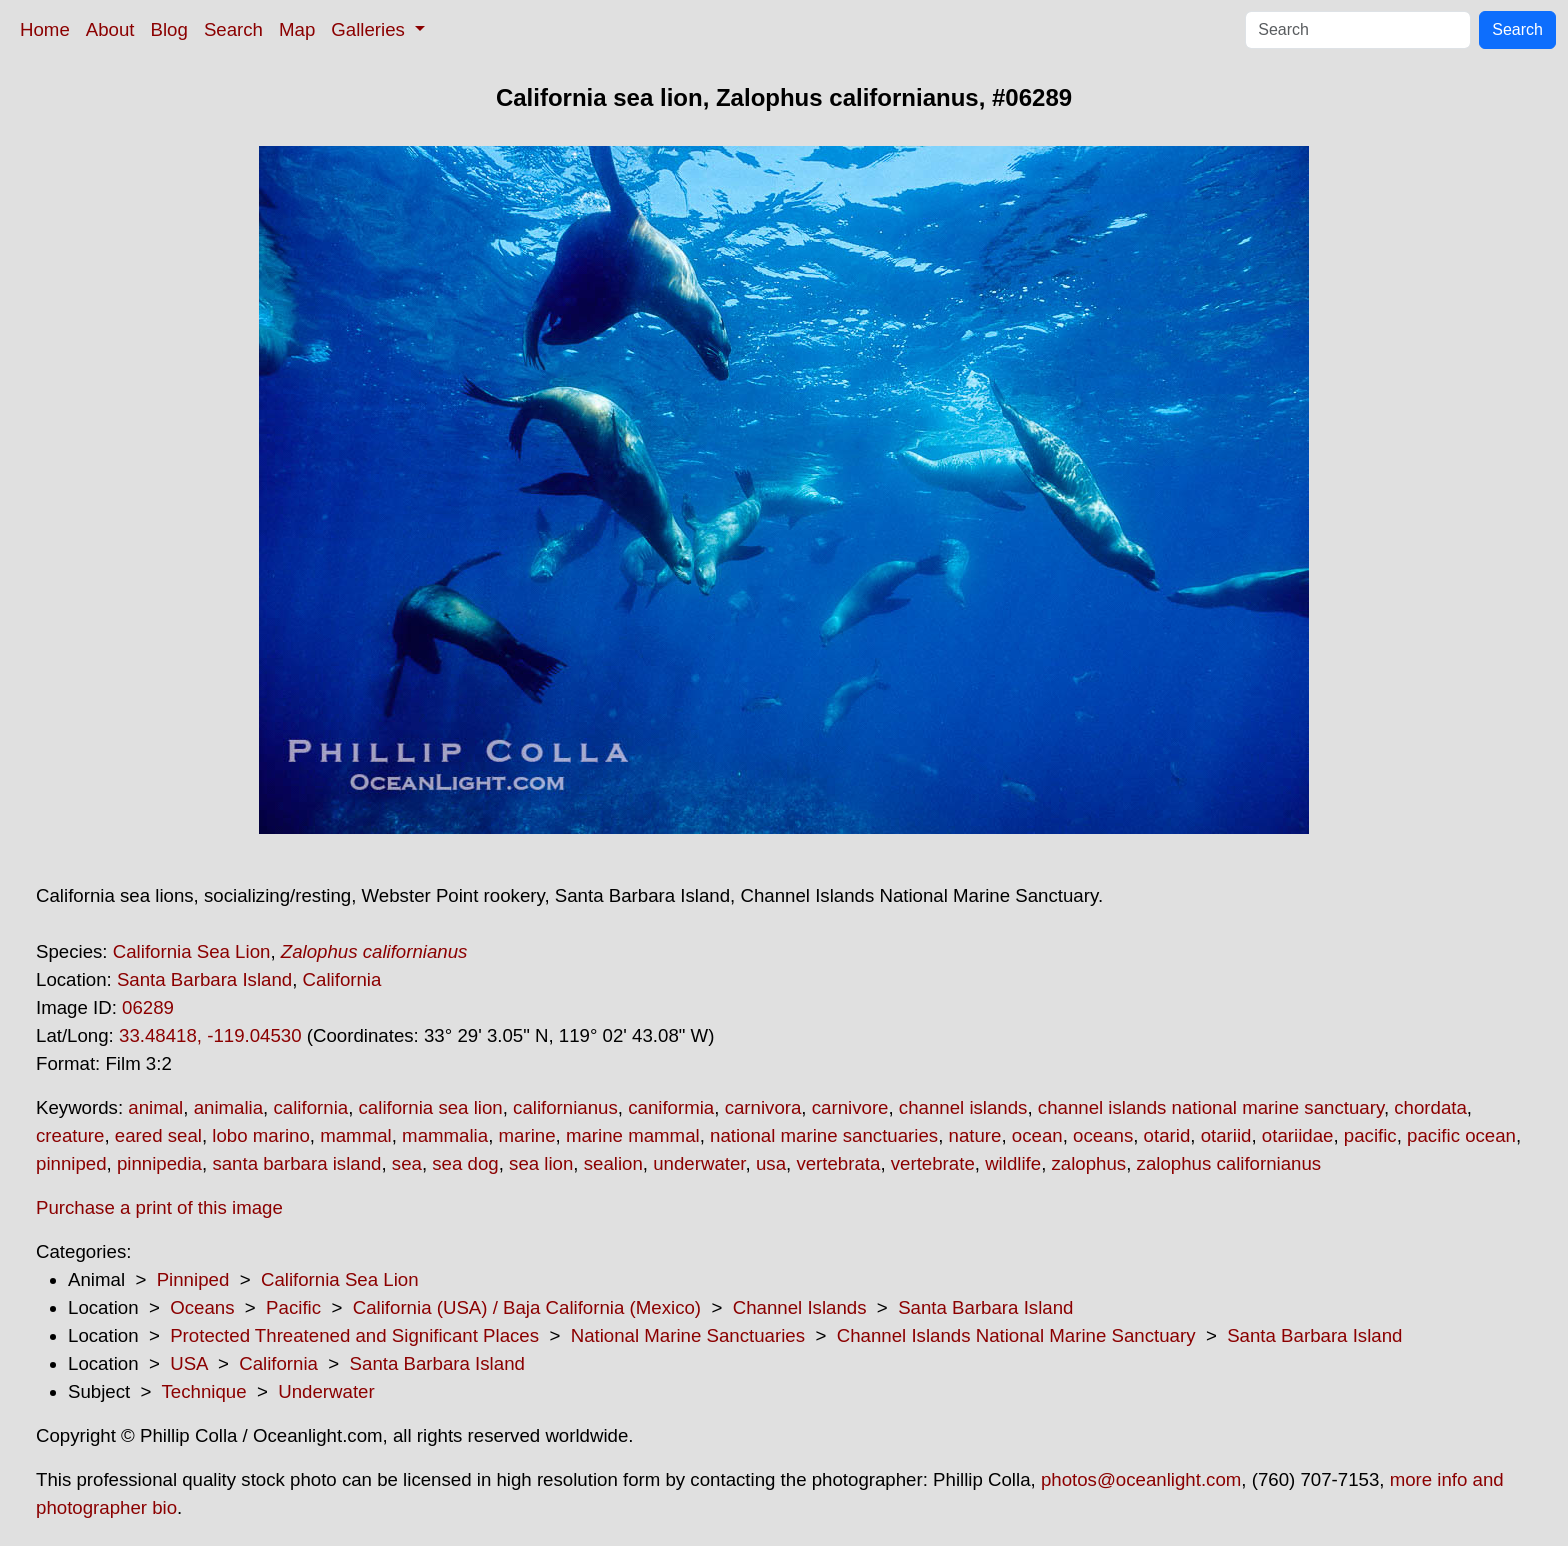  Describe the element at coordinates (963, 1107) in the screenshot. I see `channel islands` at that location.